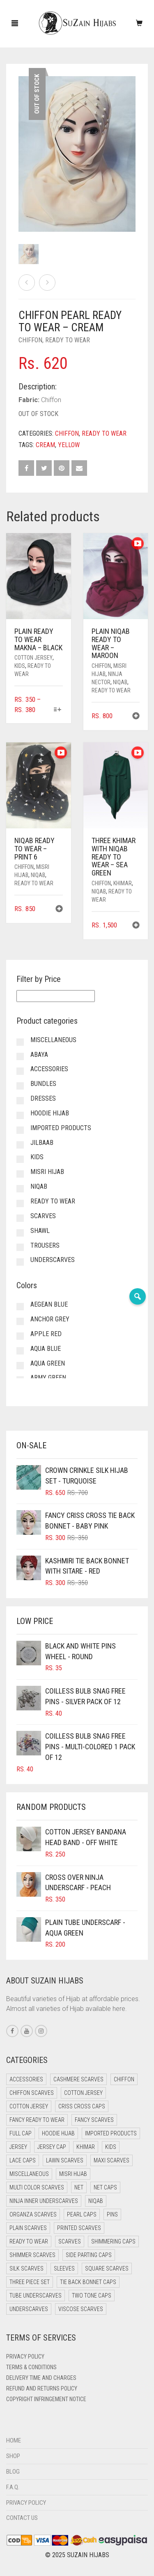 This screenshot has height=2576, width=154. I want to click on Hoodie Hijab, so click(49, 1113).